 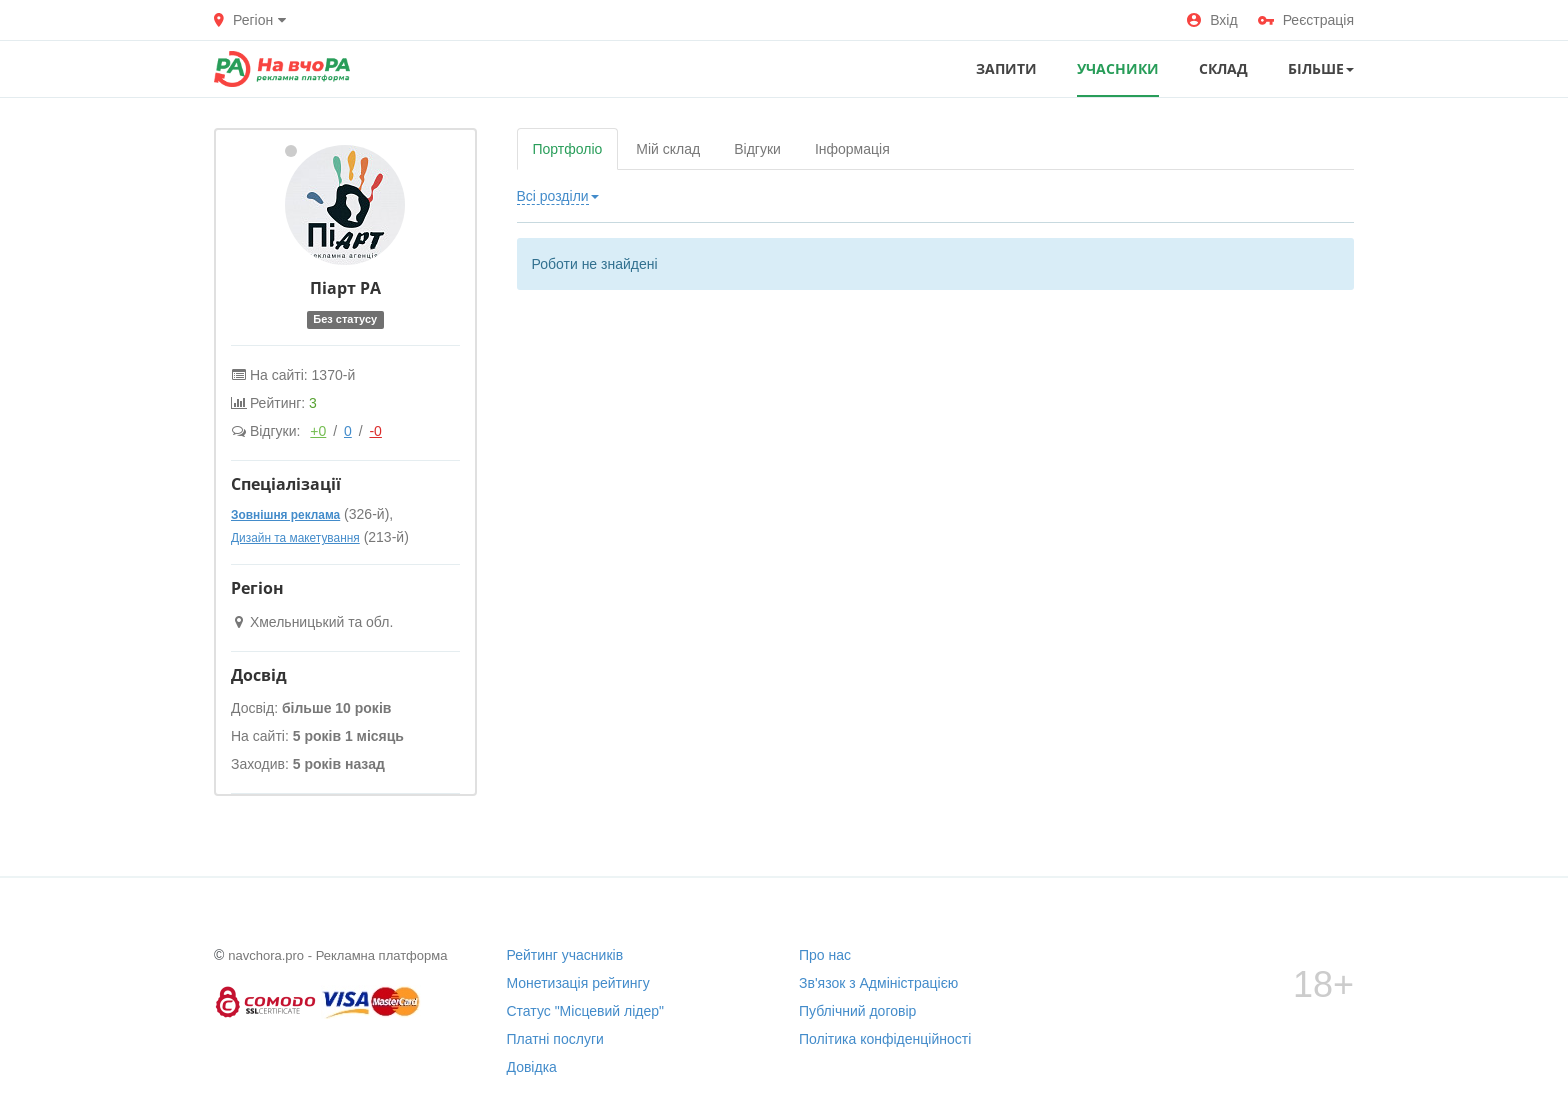 I want to click on Довідка, so click(x=532, y=1067).